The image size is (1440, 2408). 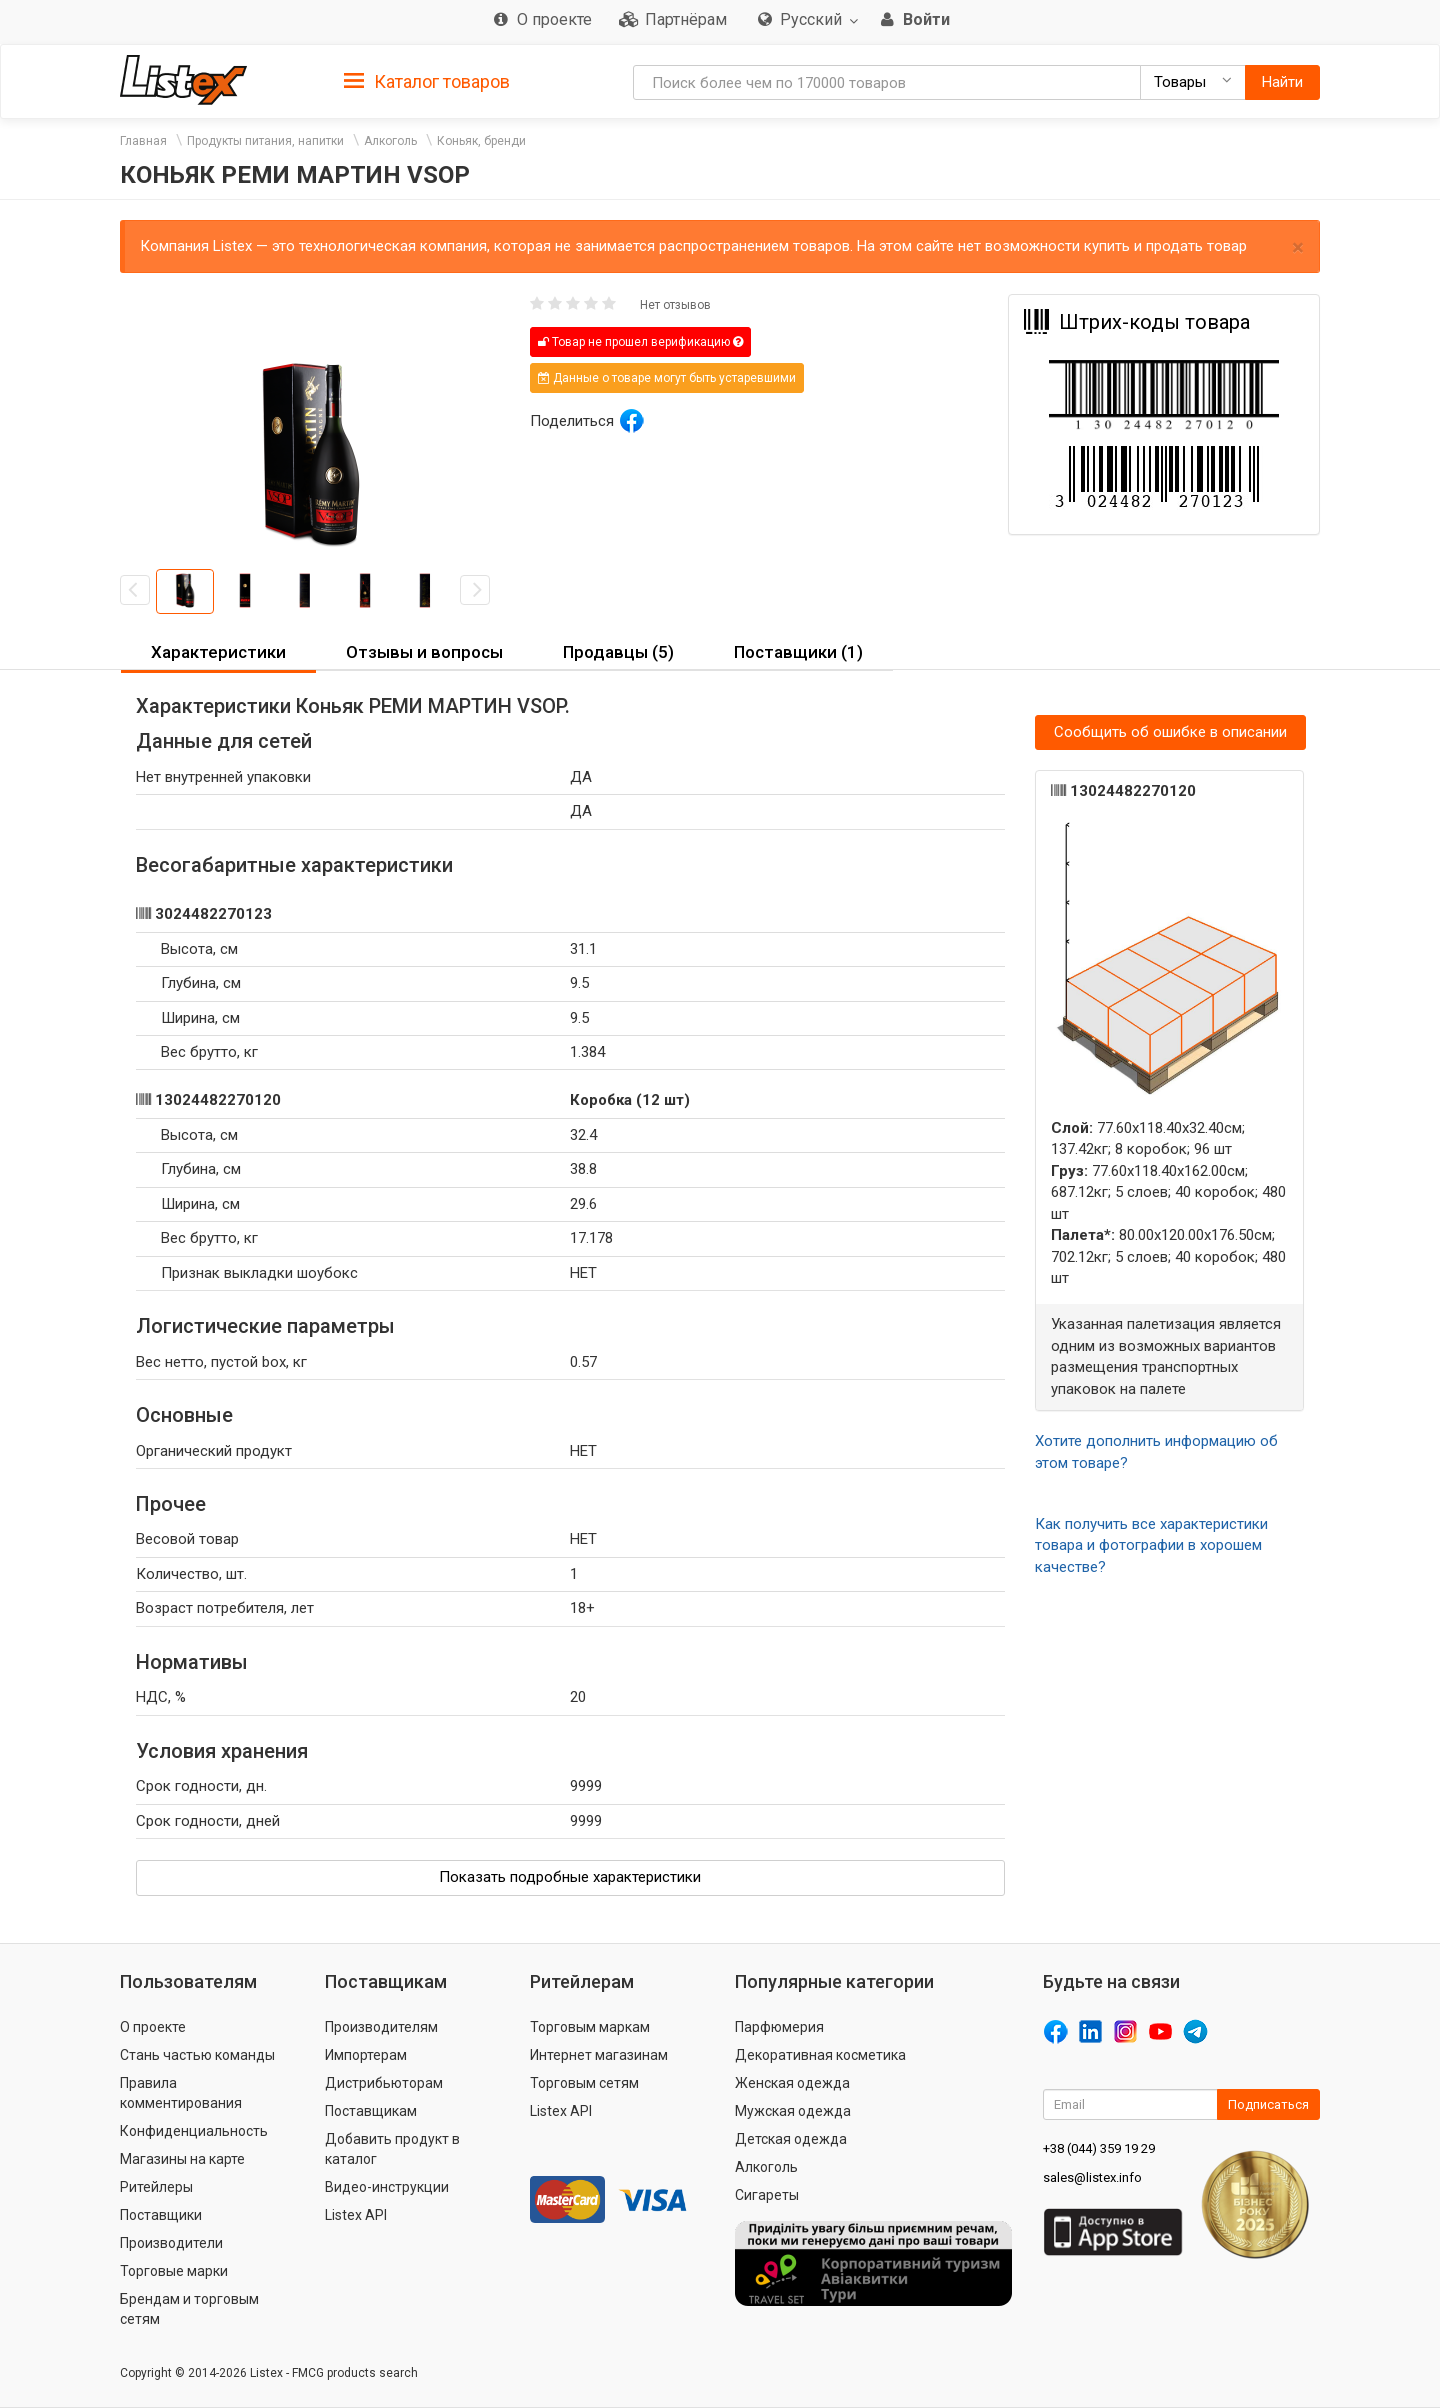 What do you see at coordinates (387, 2187) in the screenshot?
I see `Видео-инструкции` at bounding box center [387, 2187].